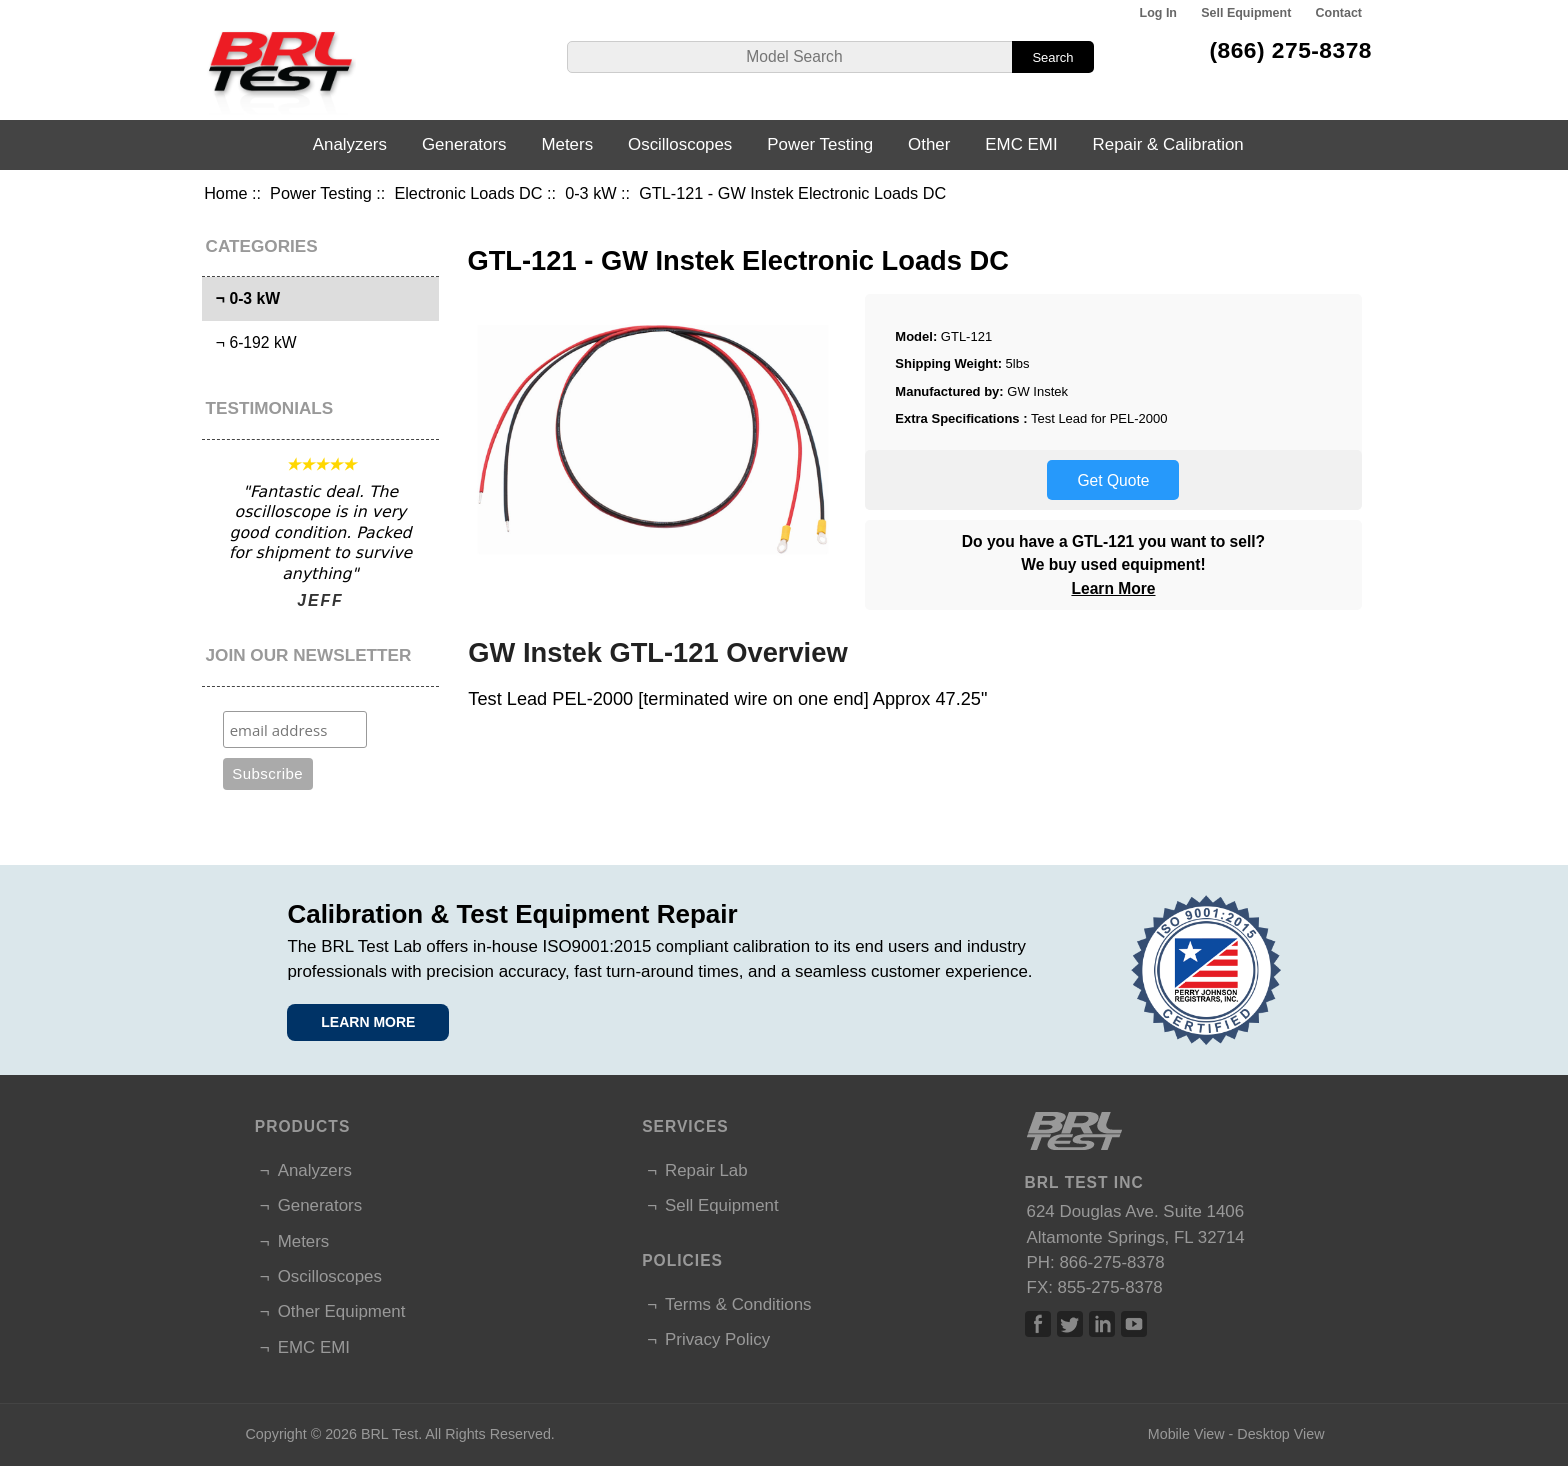  What do you see at coordinates (1339, 13) in the screenshot?
I see `Contact` at bounding box center [1339, 13].